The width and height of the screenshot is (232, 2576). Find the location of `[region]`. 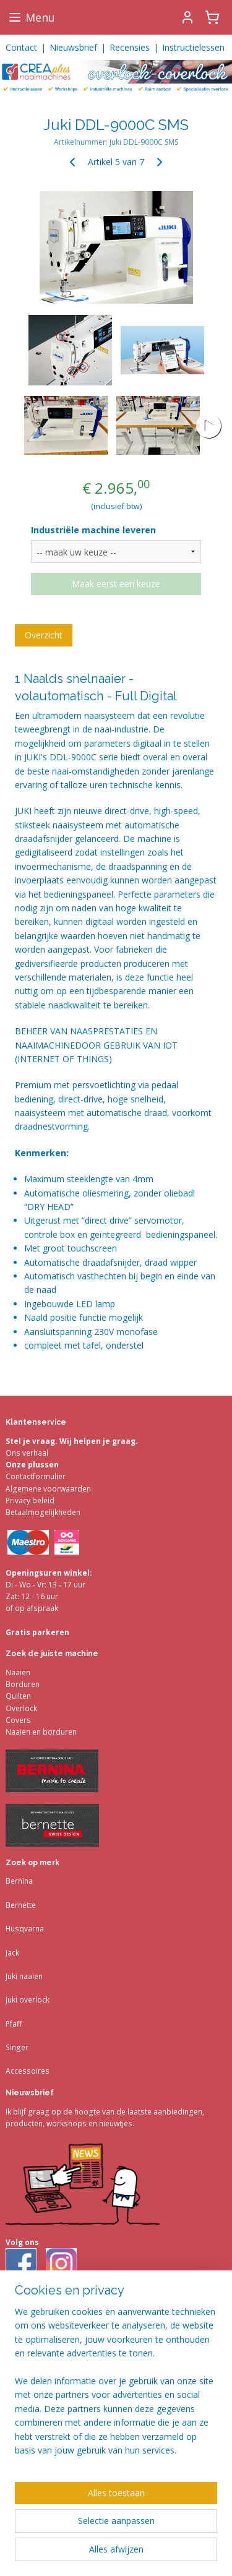

[region] is located at coordinates (116, 2386).